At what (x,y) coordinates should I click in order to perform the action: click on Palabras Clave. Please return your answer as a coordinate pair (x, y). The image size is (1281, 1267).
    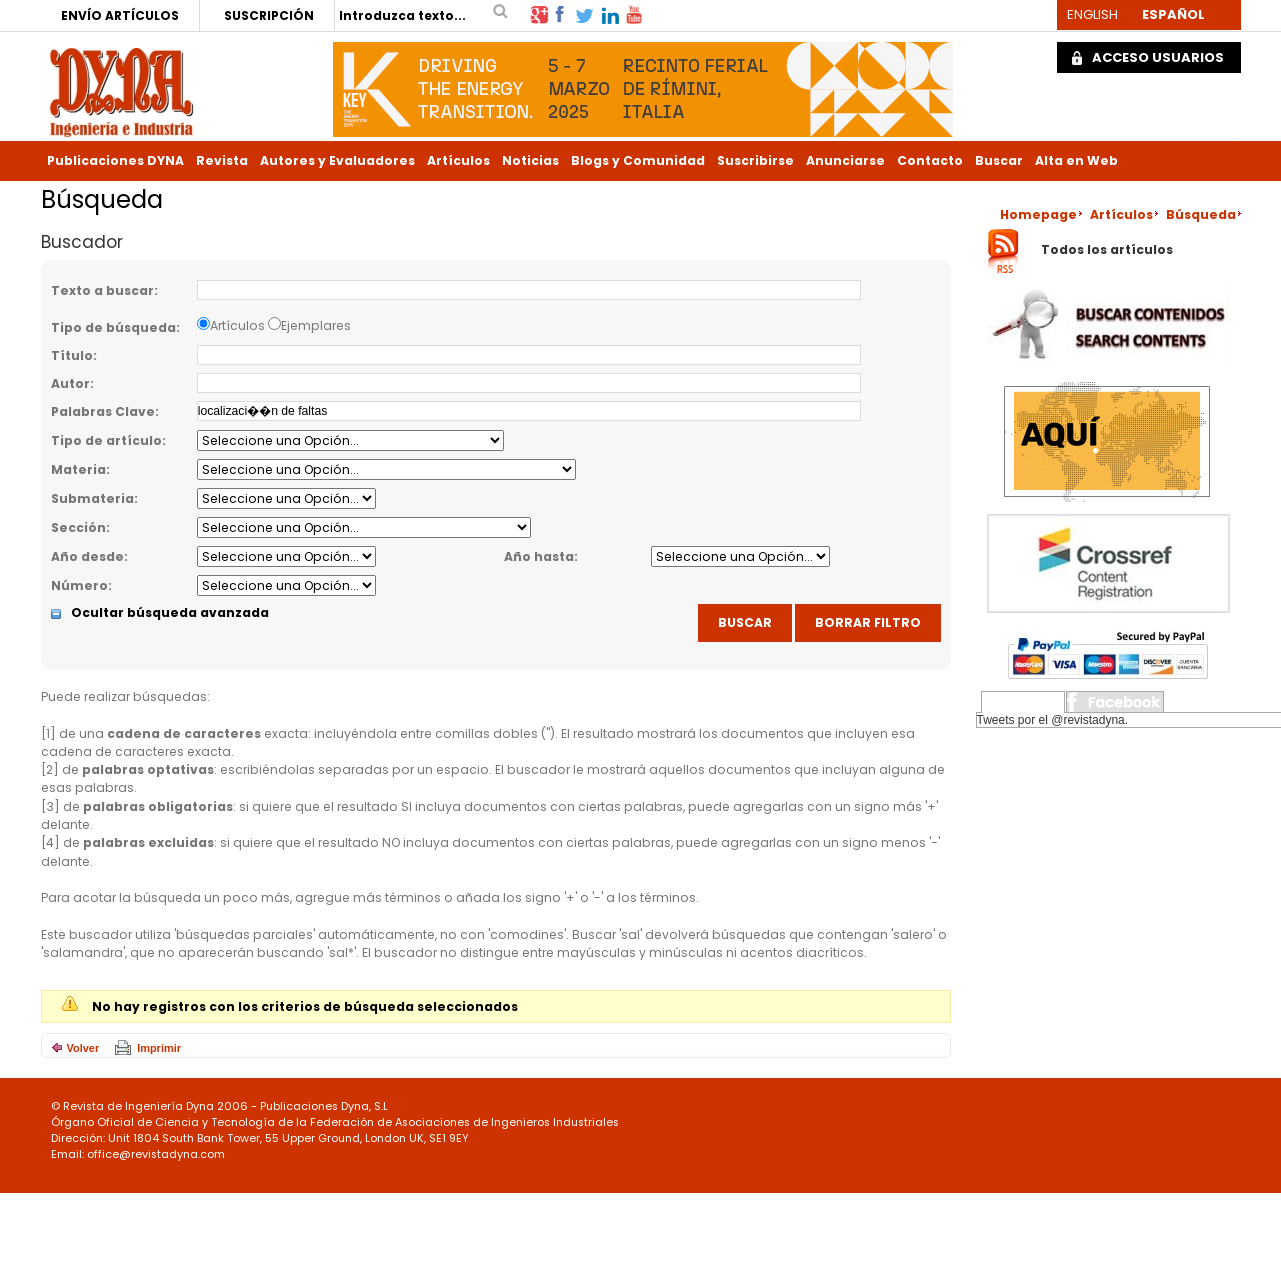
    Looking at the image, I should click on (103, 411).